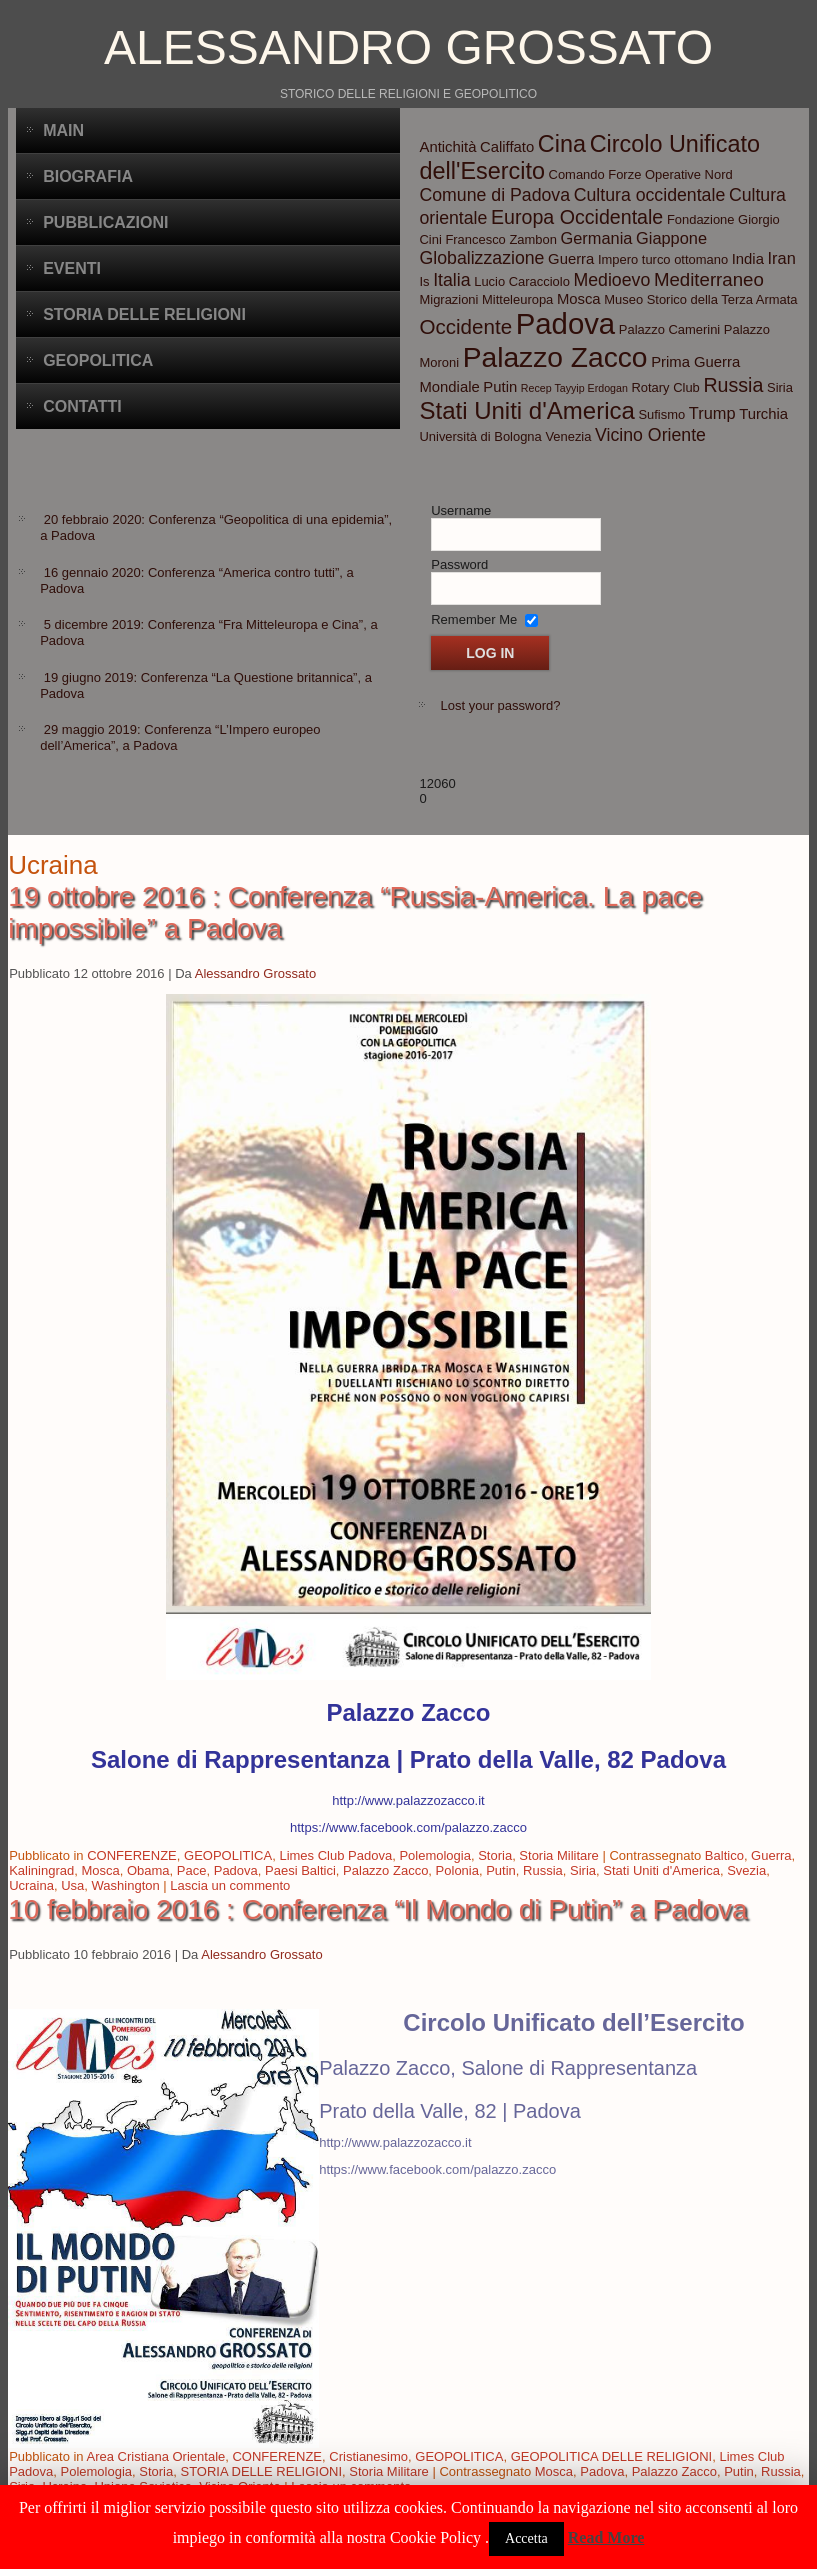 The height and width of the screenshot is (2569, 817). Describe the element at coordinates (612, 2456) in the screenshot. I see `GEOPOLITICA DELLE RELIGIONI` at that location.